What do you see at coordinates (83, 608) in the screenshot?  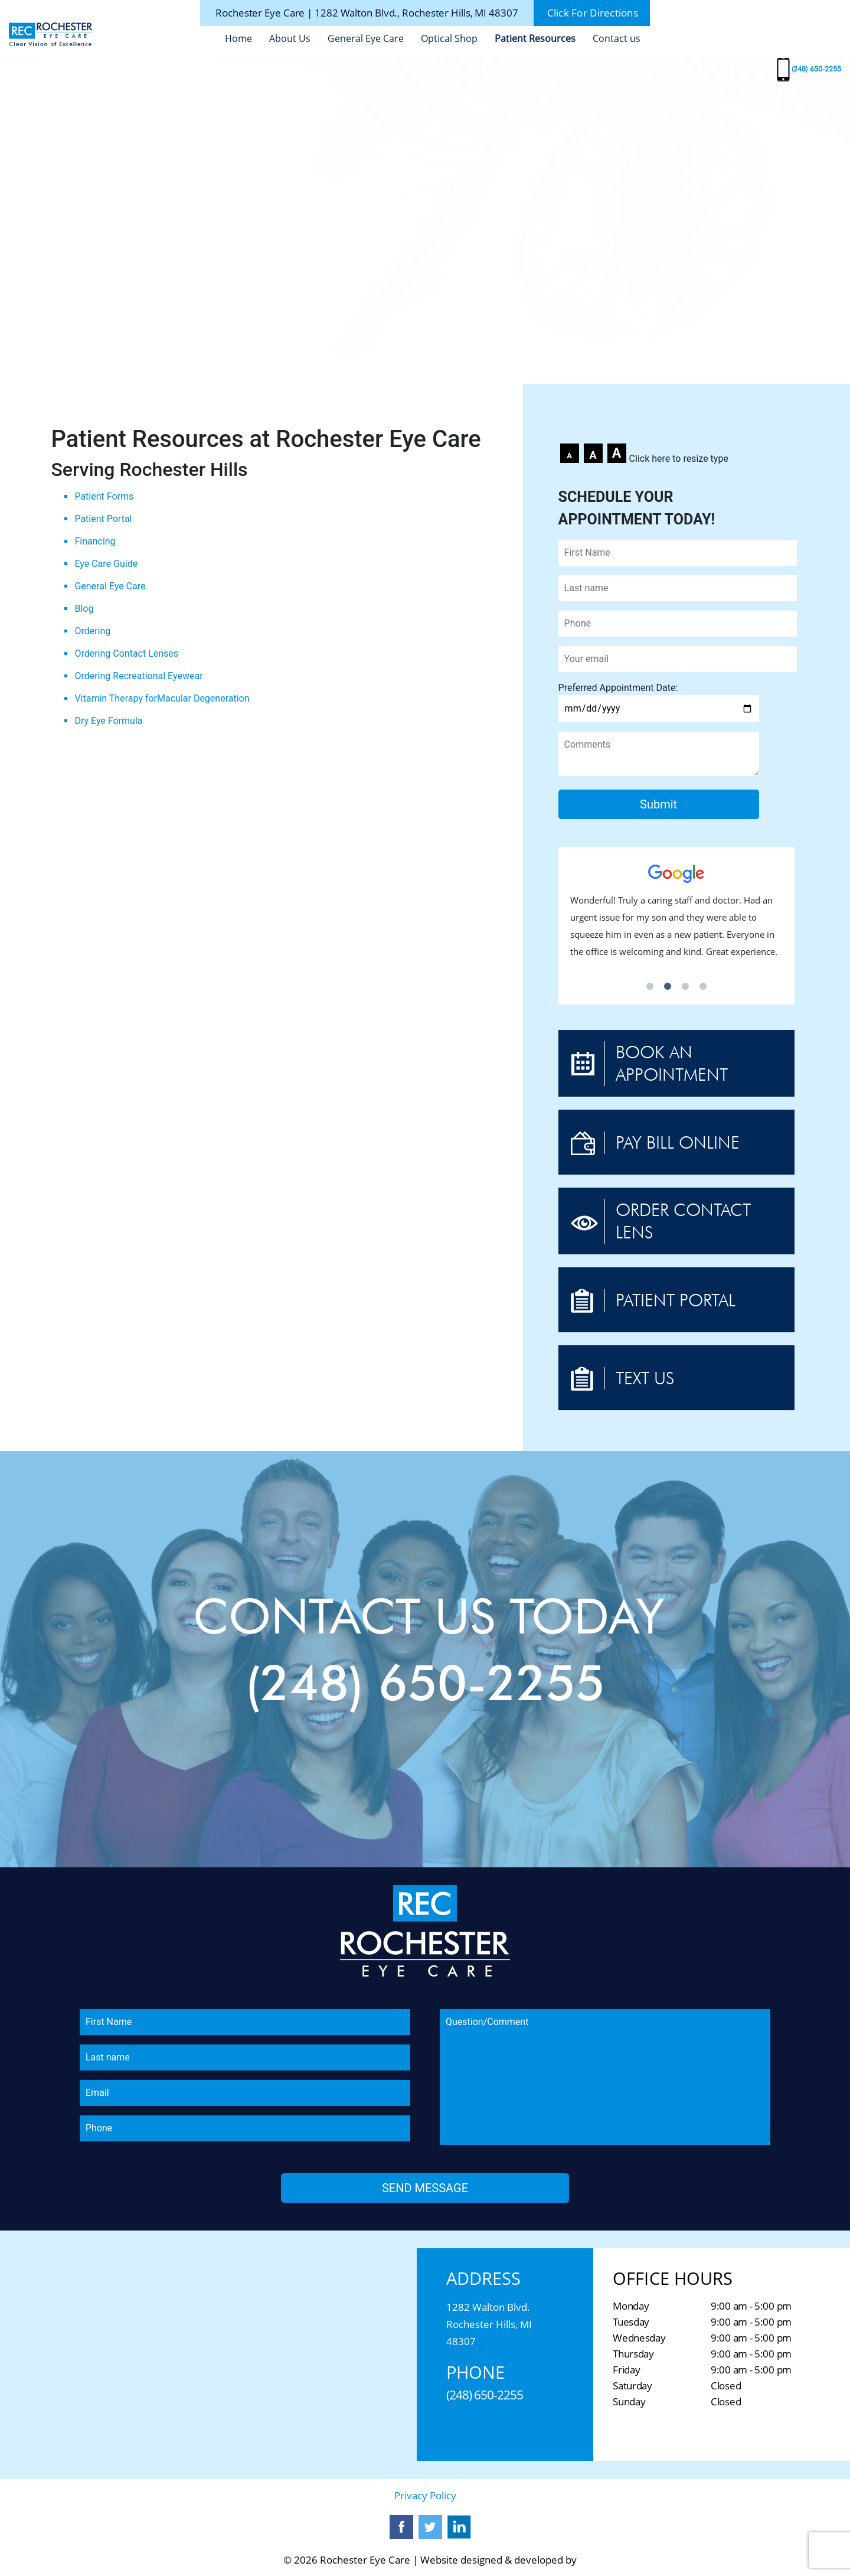 I see `Blog` at bounding box center [83, 608].